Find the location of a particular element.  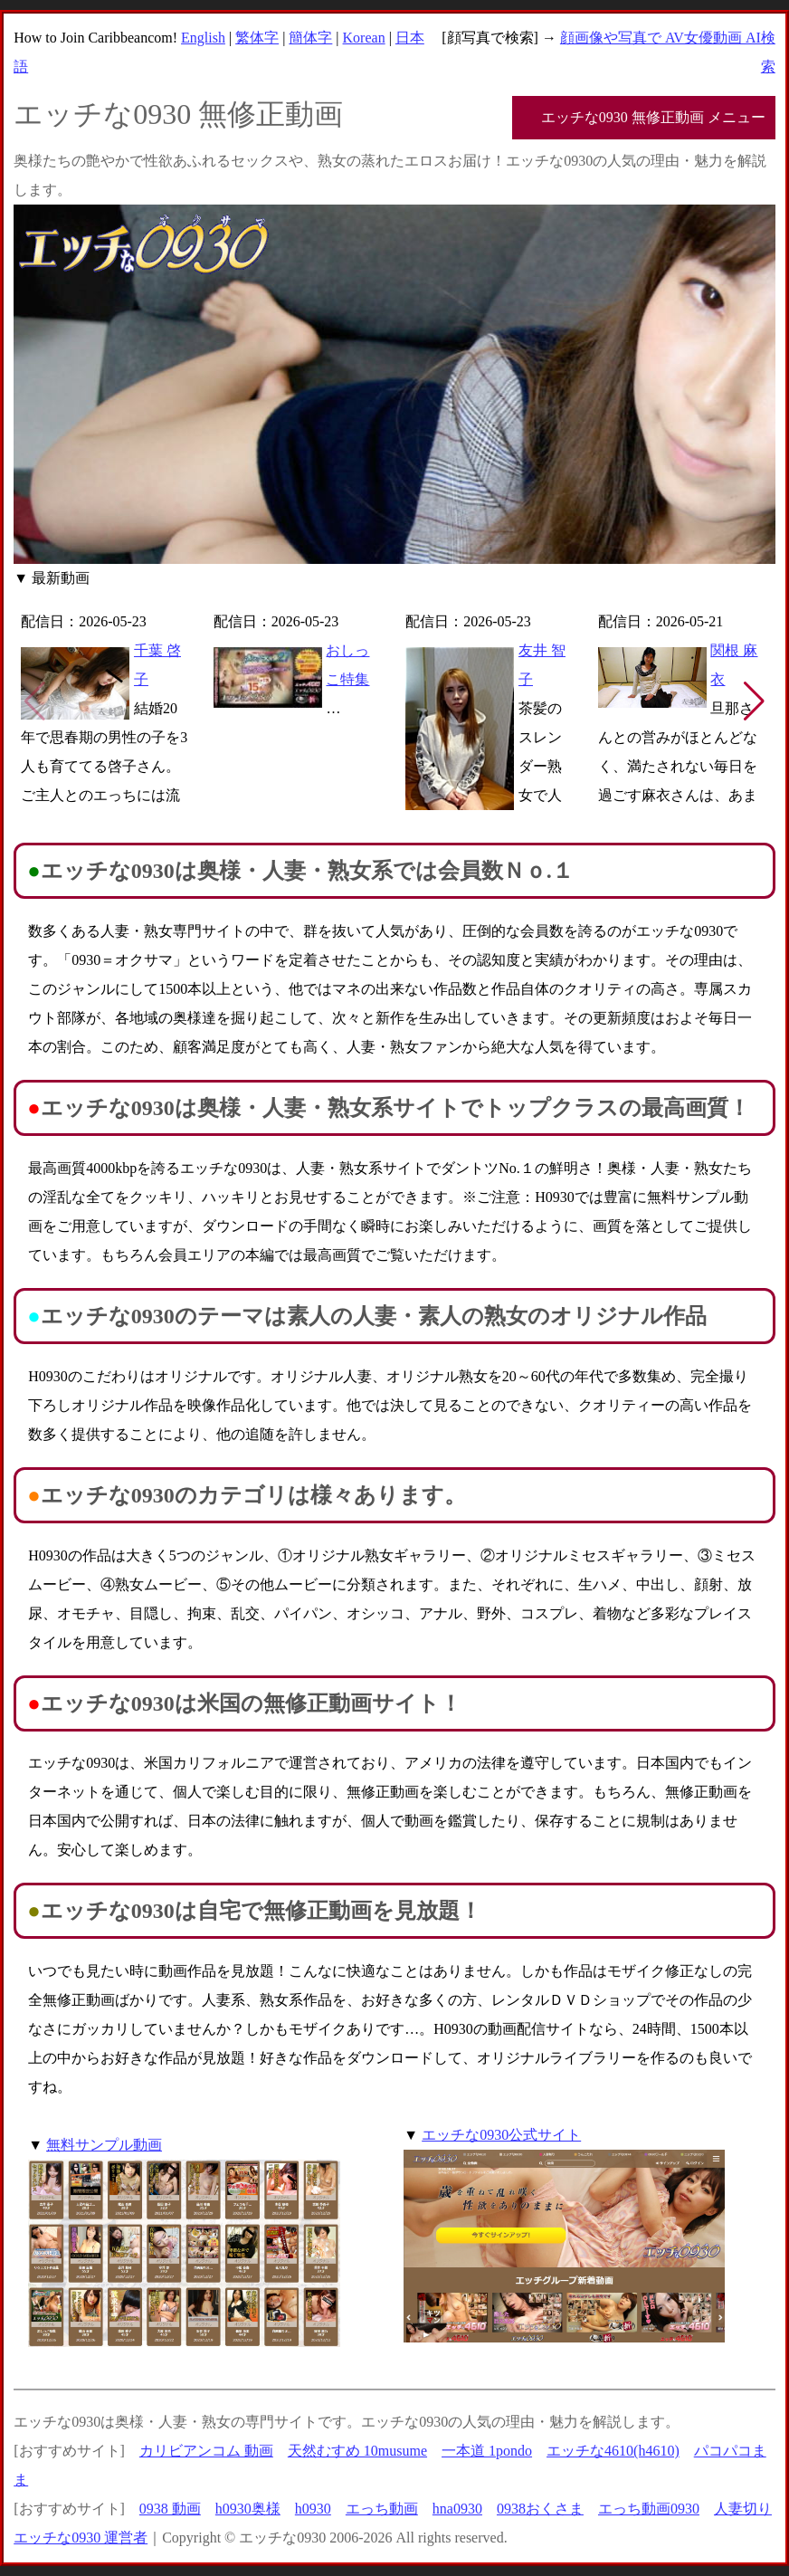

簡体字 is located at coordinates (310, 37).